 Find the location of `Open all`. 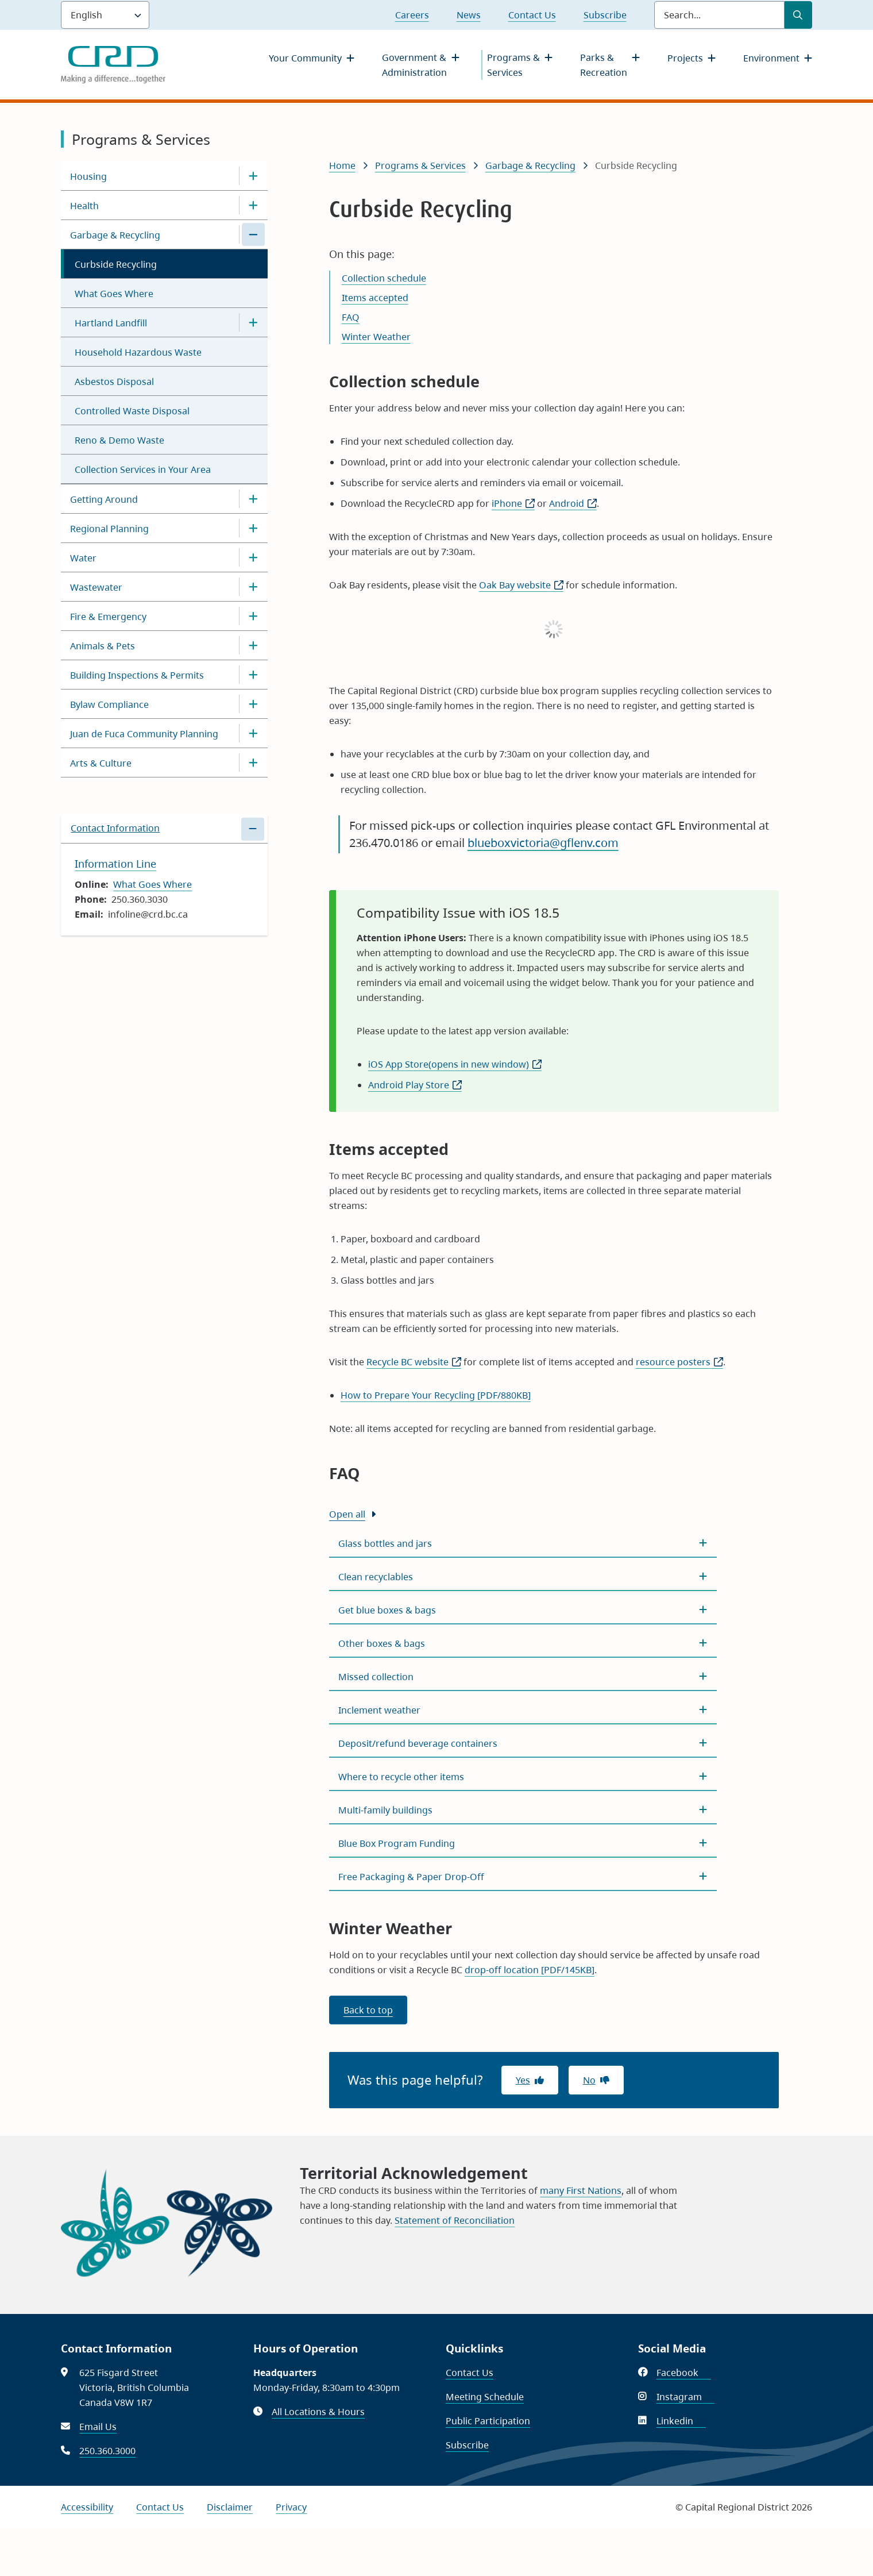

Open all is located at coordinates (347, 1514).